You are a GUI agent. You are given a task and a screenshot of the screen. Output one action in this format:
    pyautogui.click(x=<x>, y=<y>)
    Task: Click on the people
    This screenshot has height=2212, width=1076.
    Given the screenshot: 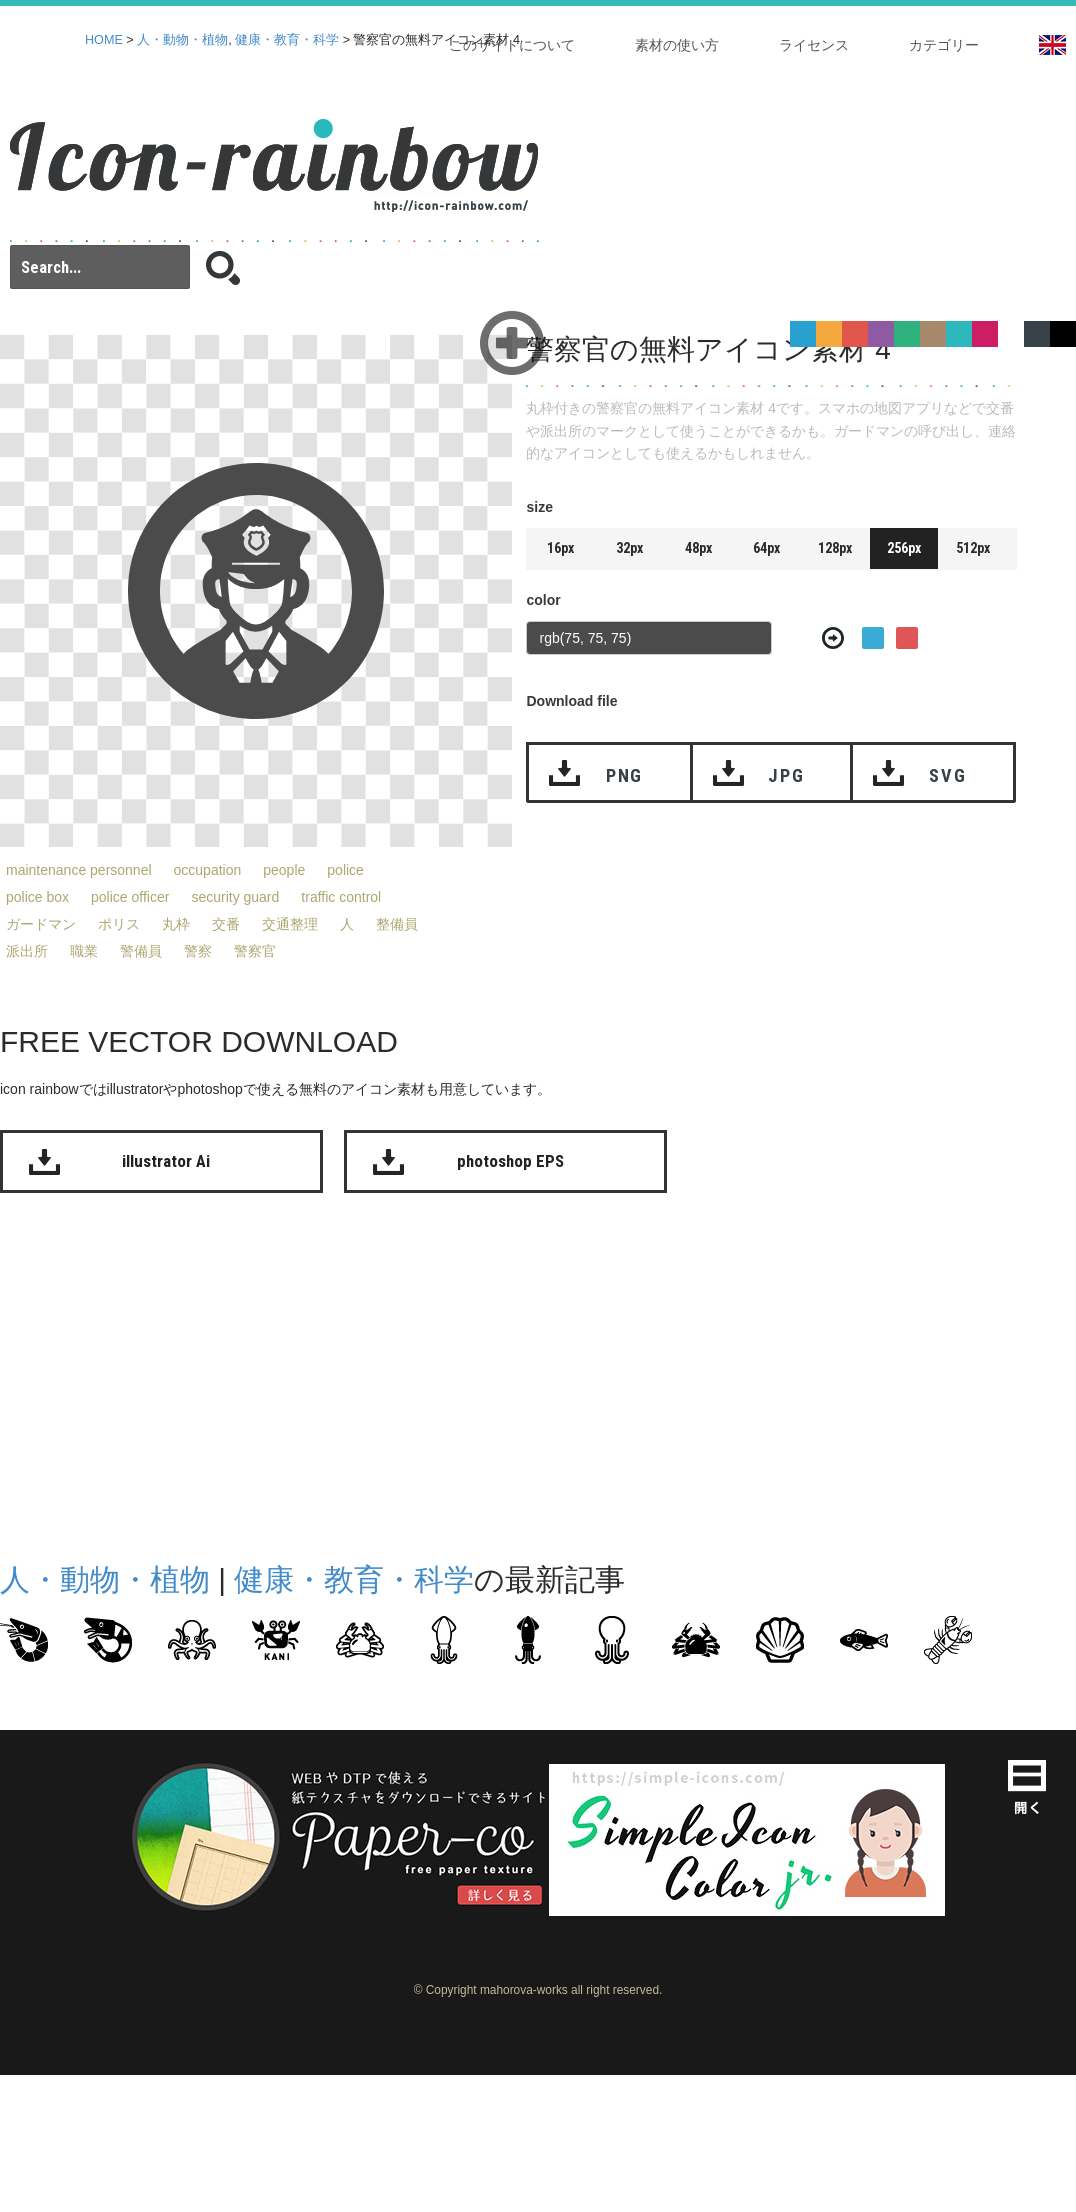 What is the action you would take?
    pyautogui.click(x=284, y=870)
    